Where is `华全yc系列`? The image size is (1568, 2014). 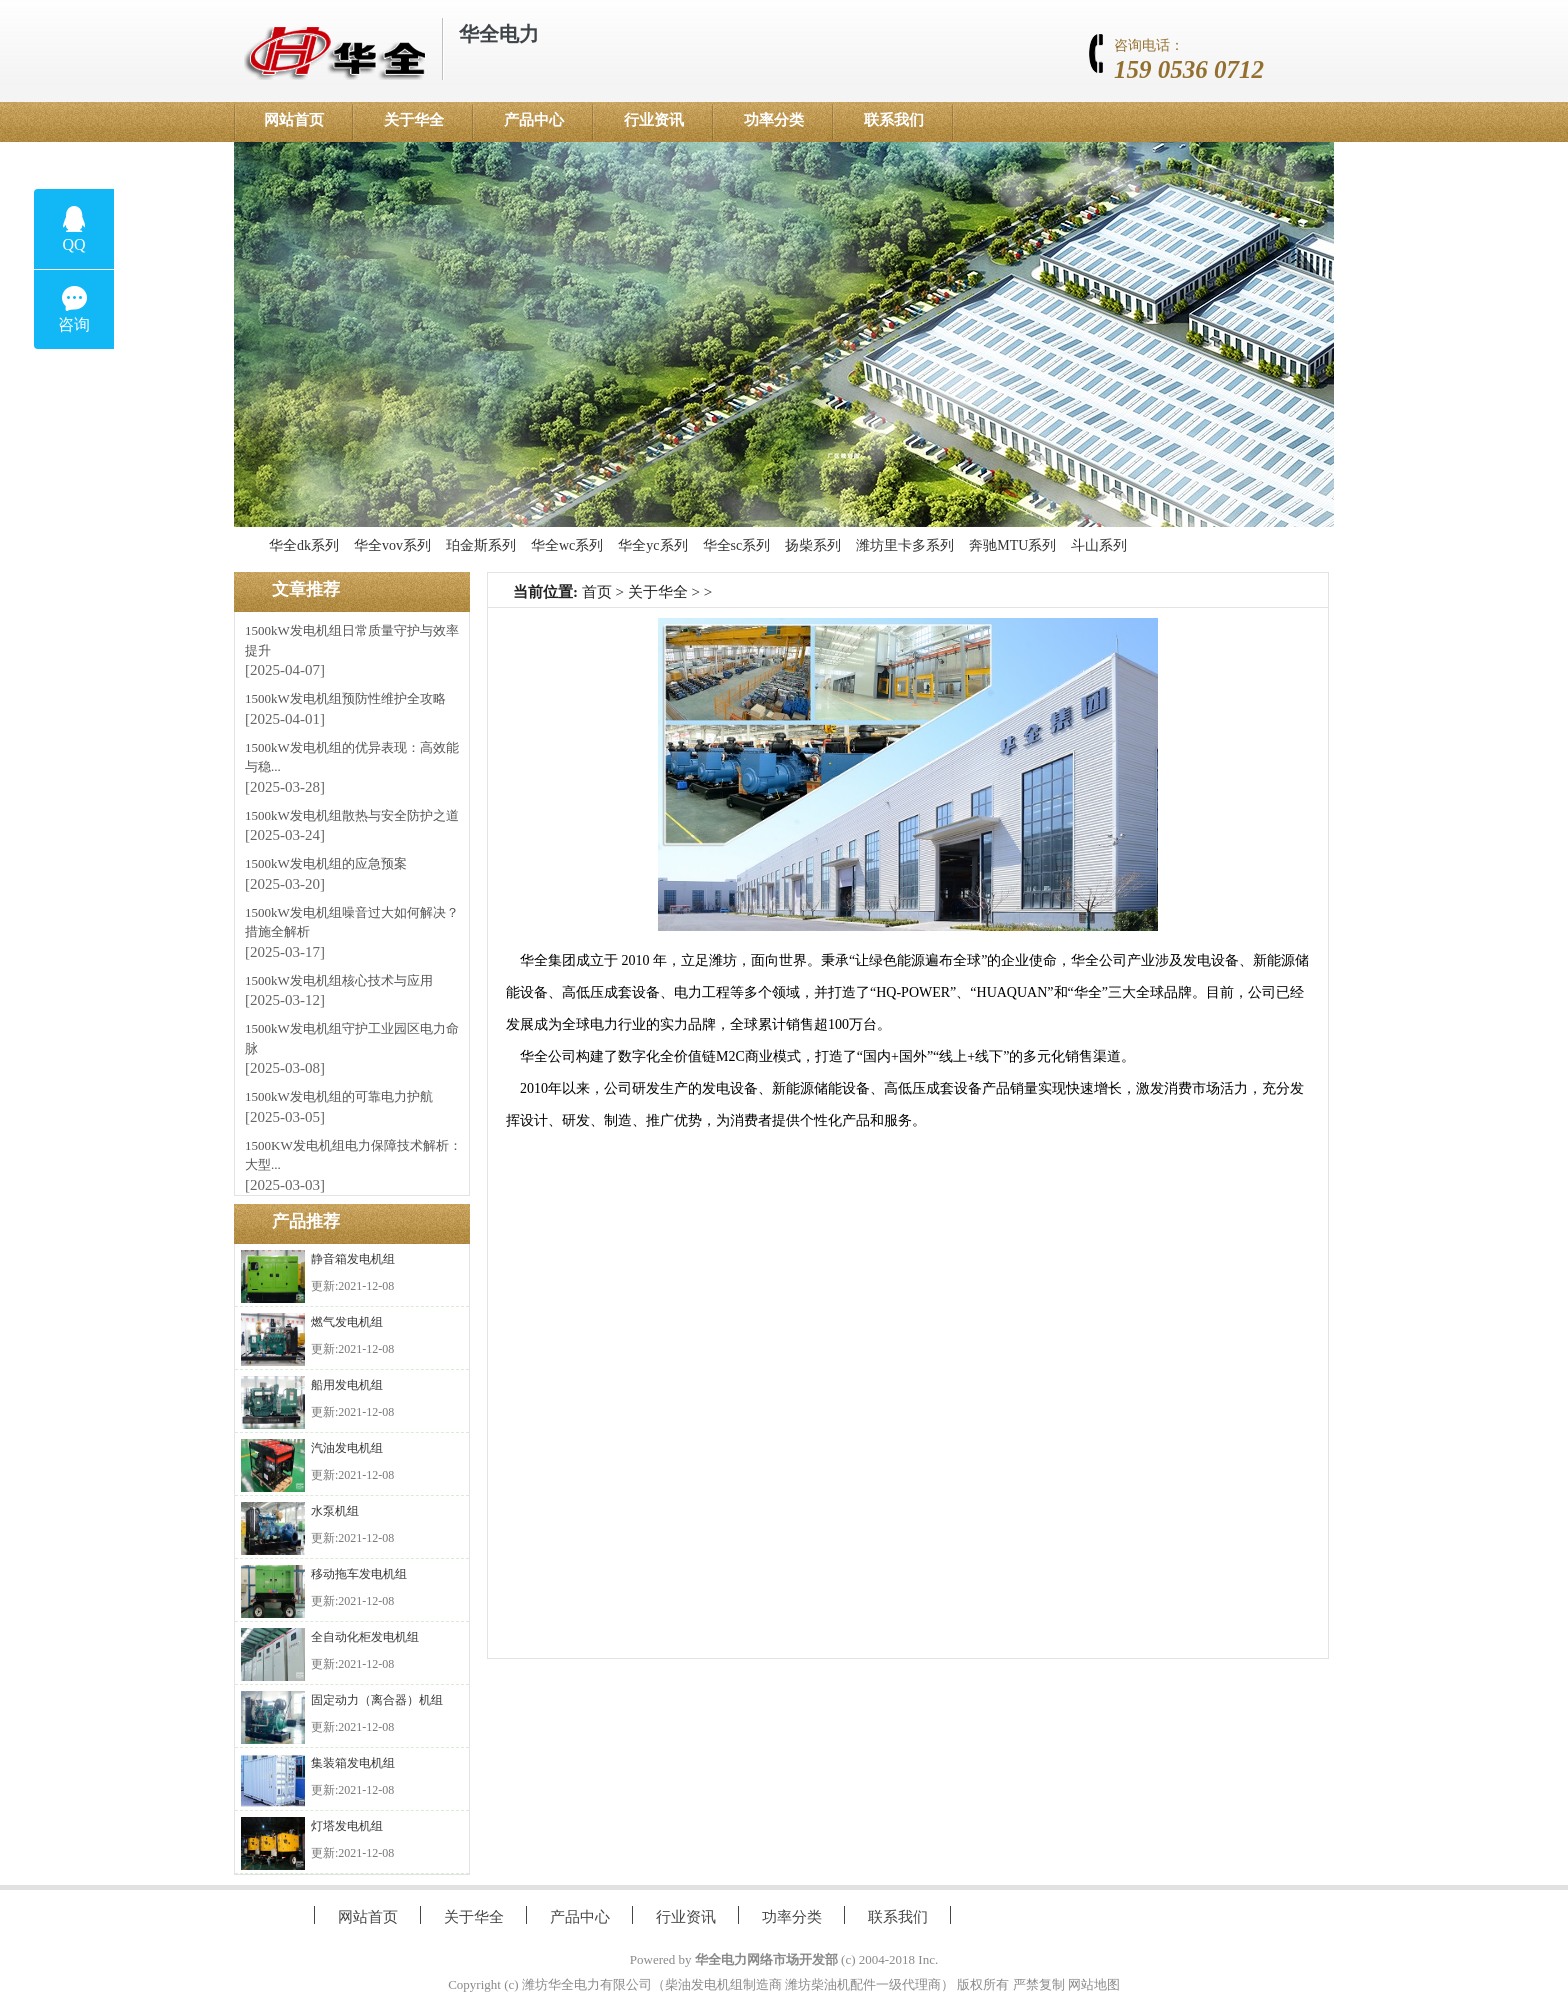 华全yc系列 is located at coordinates (652, 545).